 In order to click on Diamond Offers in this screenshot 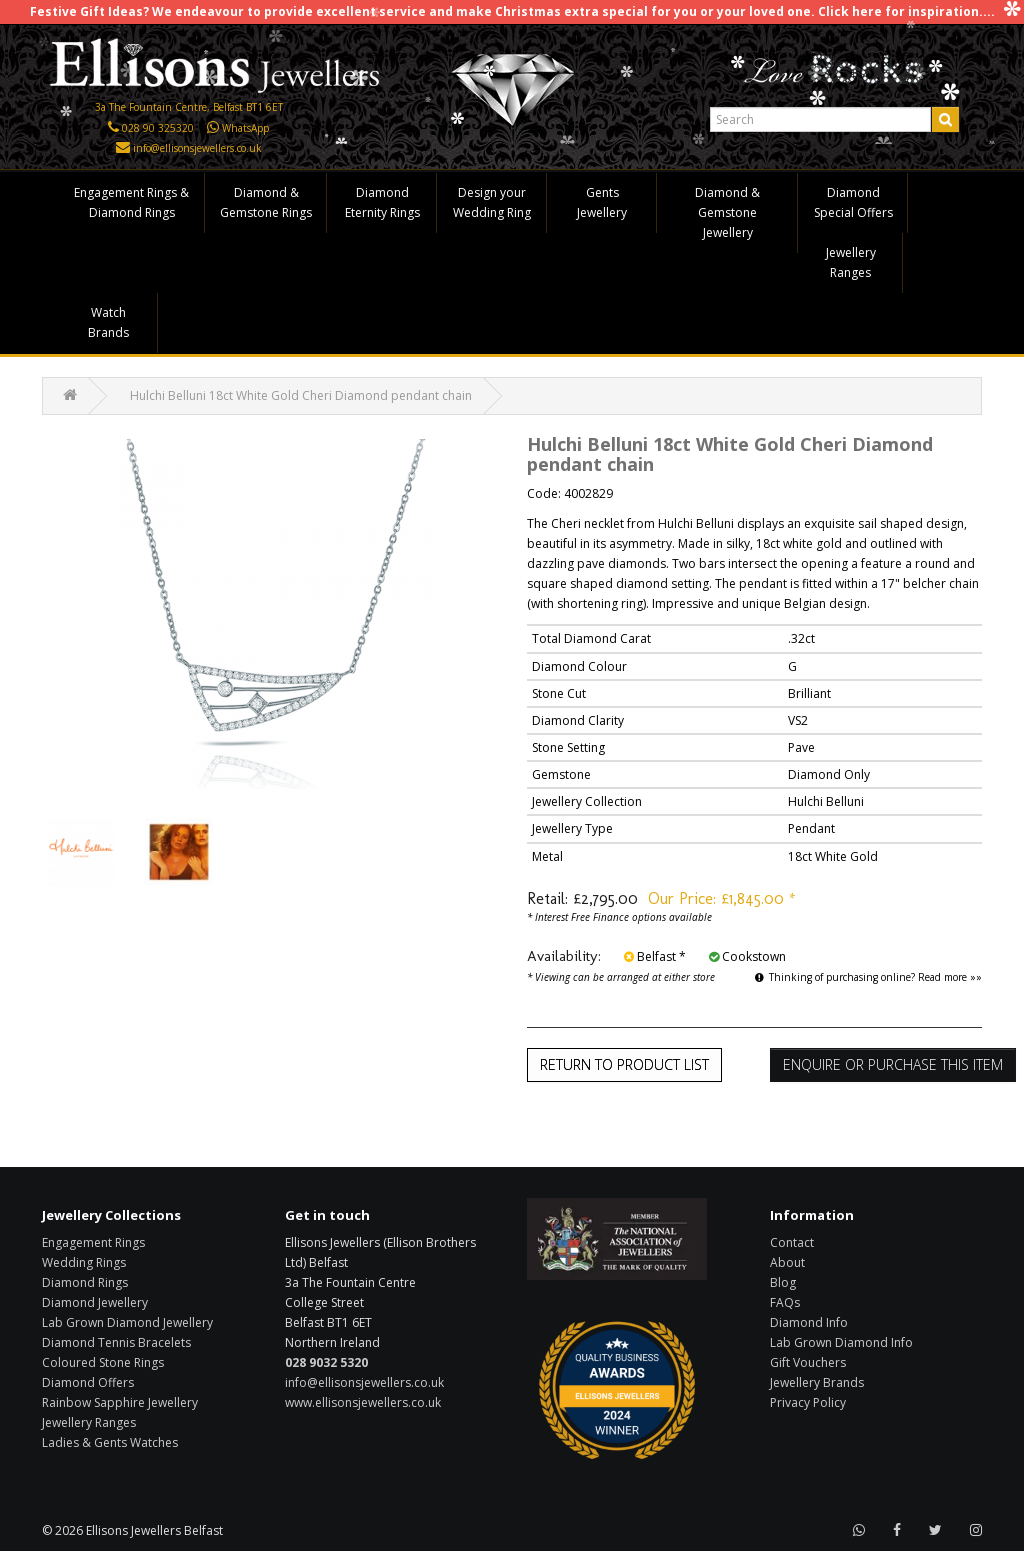, I will do `click(88, 1382)`.